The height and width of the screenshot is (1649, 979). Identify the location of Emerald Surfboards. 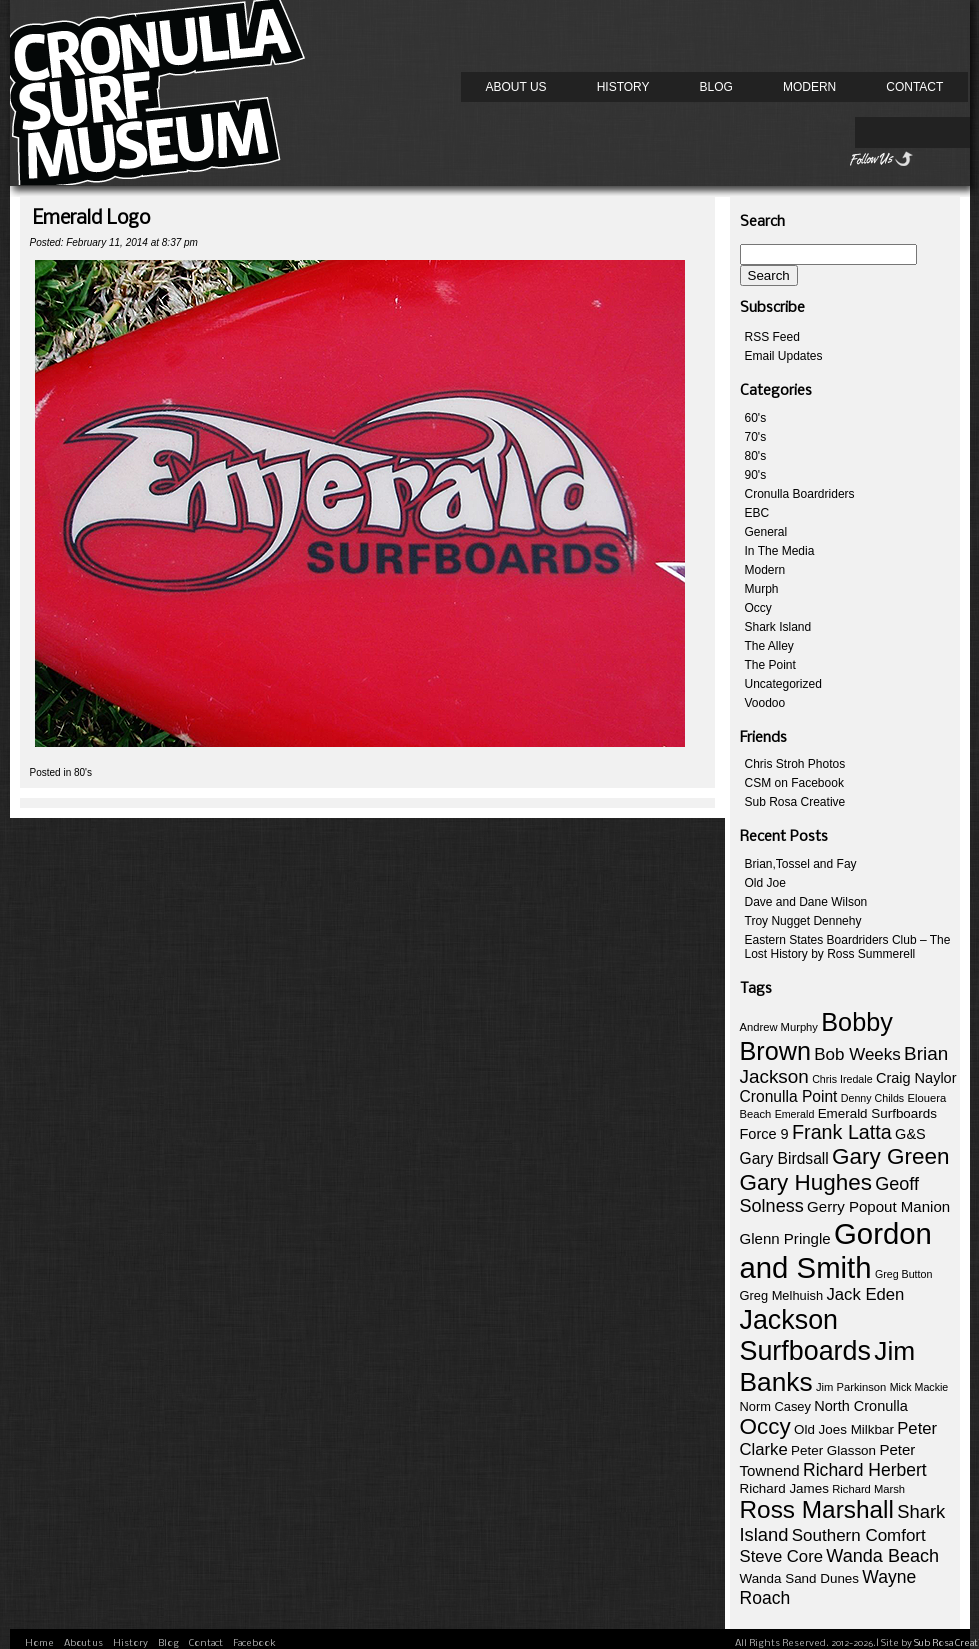
(877, 1113).